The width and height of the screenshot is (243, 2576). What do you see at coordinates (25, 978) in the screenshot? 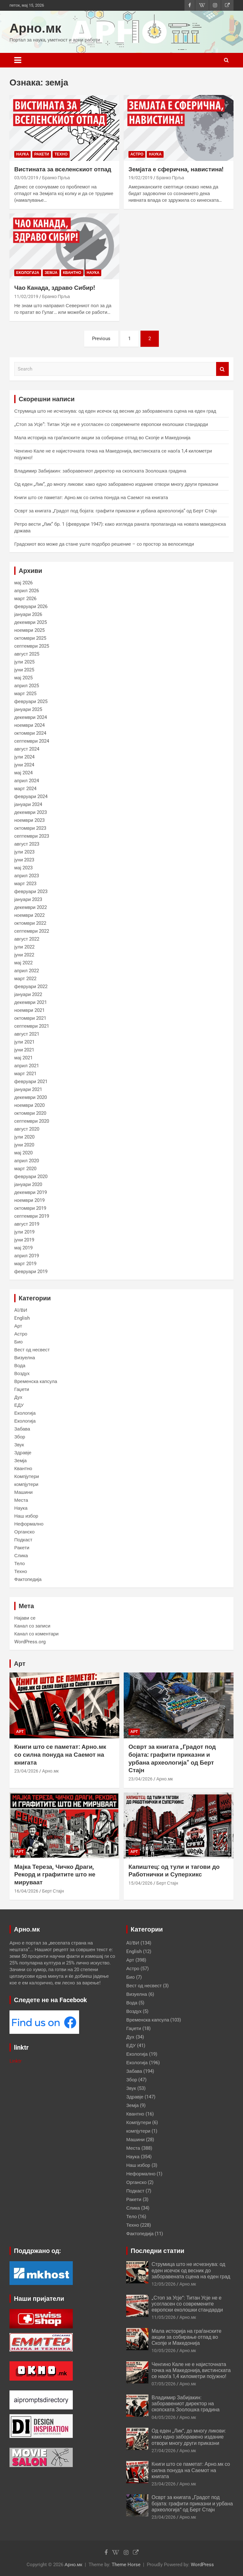
I see `март 2022` at bounding box center [25, 978].